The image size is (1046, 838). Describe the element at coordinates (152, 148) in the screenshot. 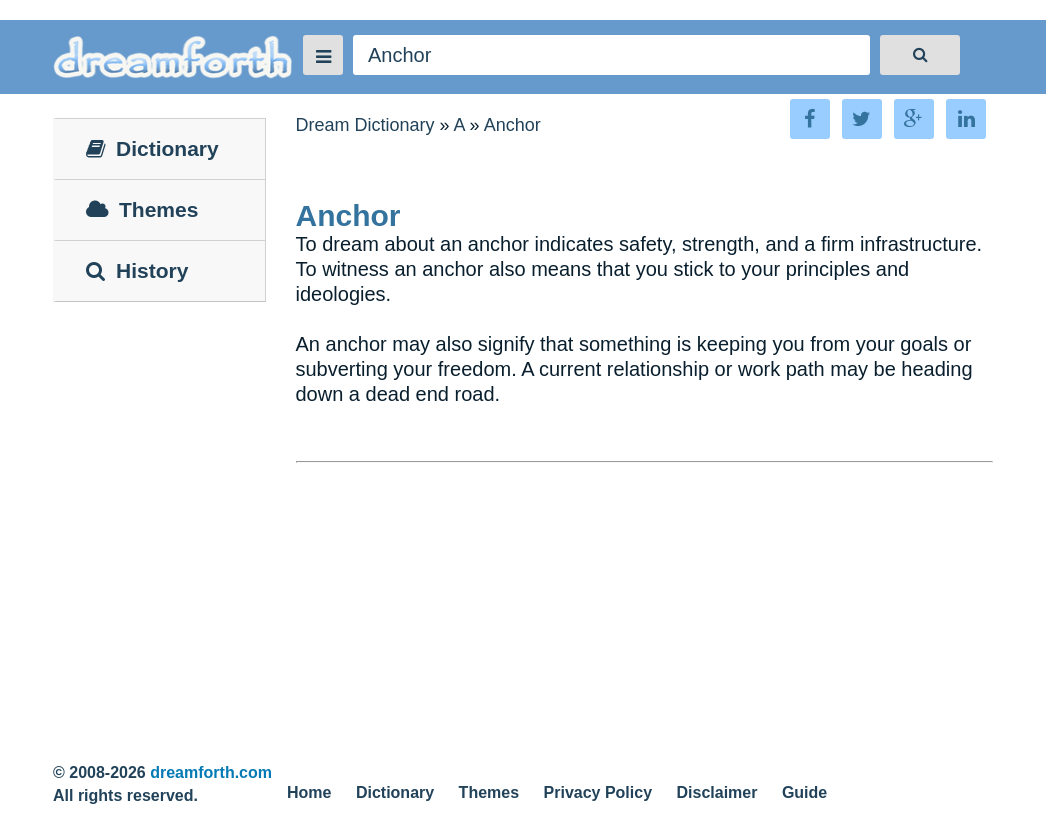

I see `Dictionary [tab]` at that location.